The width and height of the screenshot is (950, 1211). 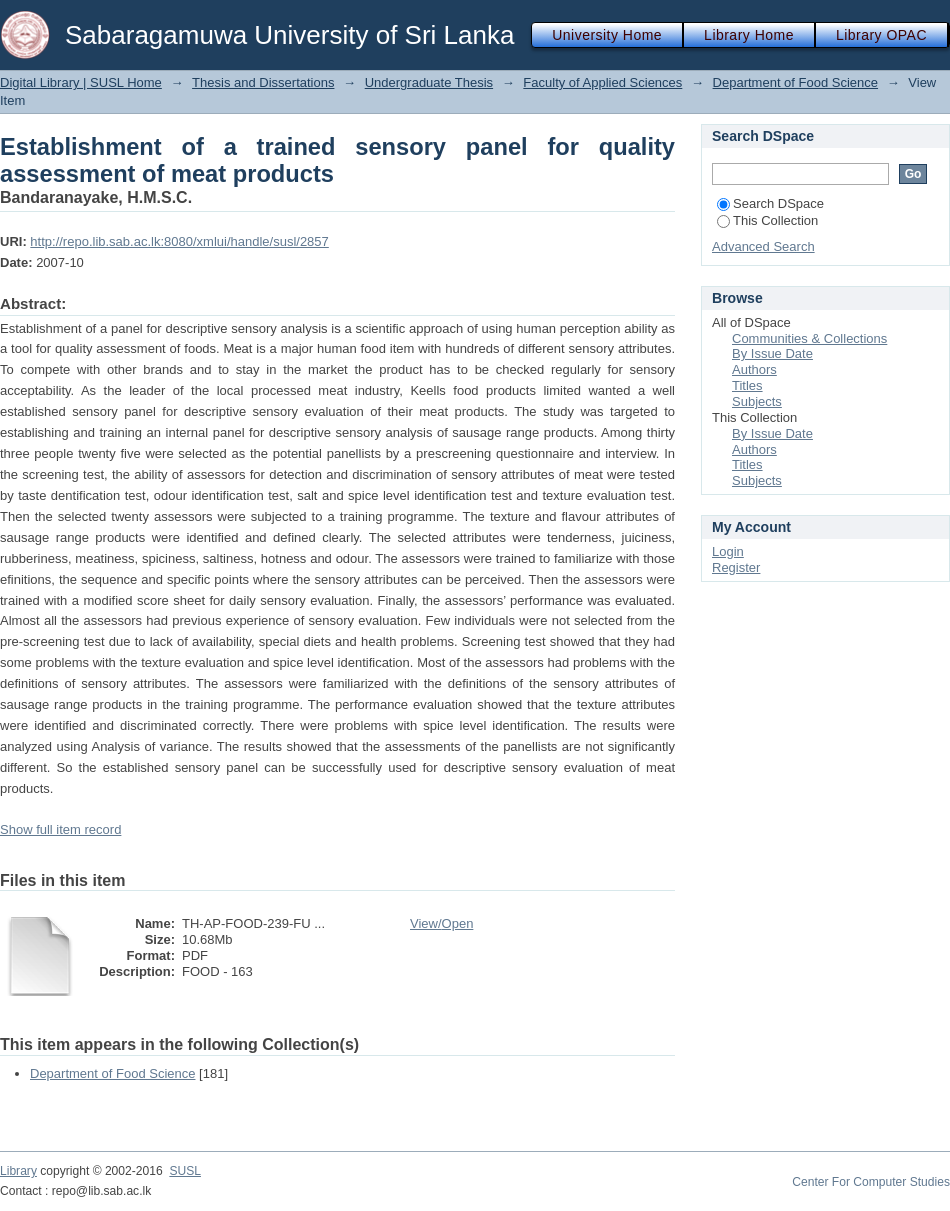 I want to click on Authors, so click(x=754, y=369).